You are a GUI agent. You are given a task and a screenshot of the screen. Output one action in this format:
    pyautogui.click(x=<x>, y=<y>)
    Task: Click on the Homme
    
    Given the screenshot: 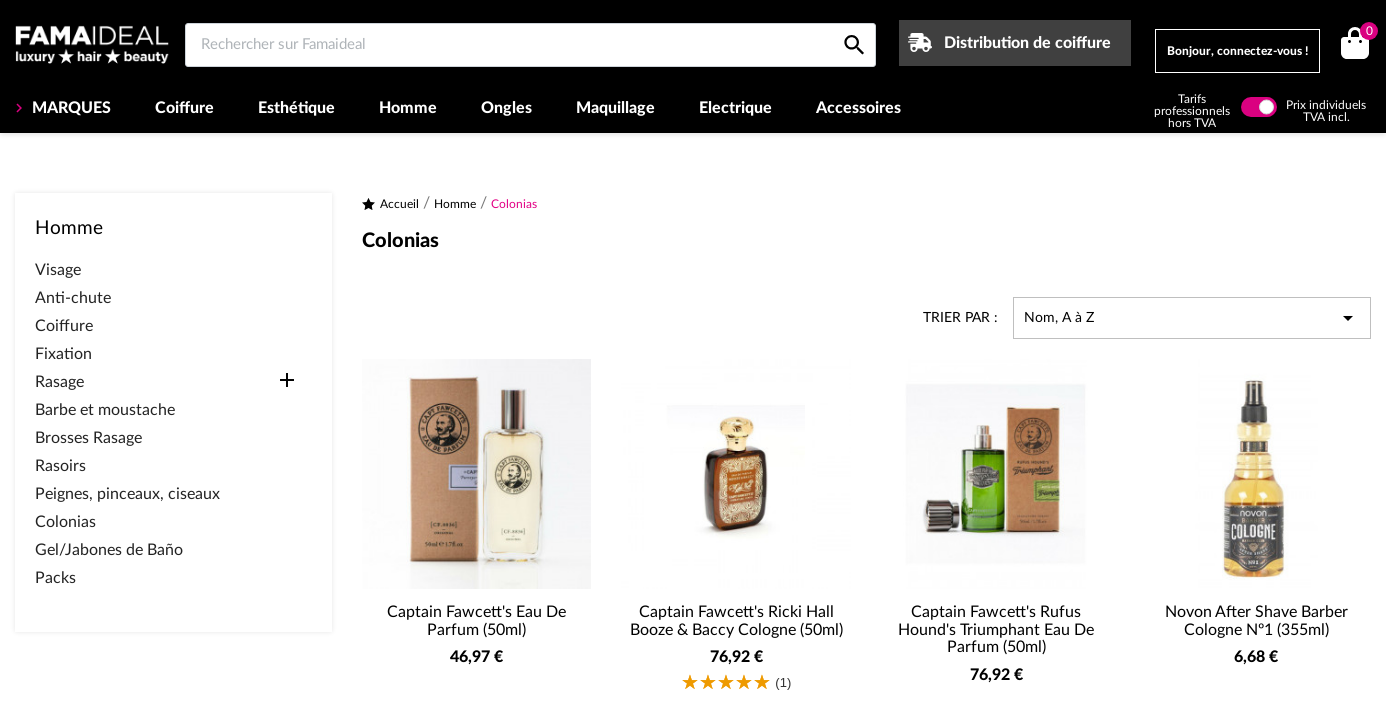 What is the action you would take?
    pyautogui.click(x=408, y=108)
    